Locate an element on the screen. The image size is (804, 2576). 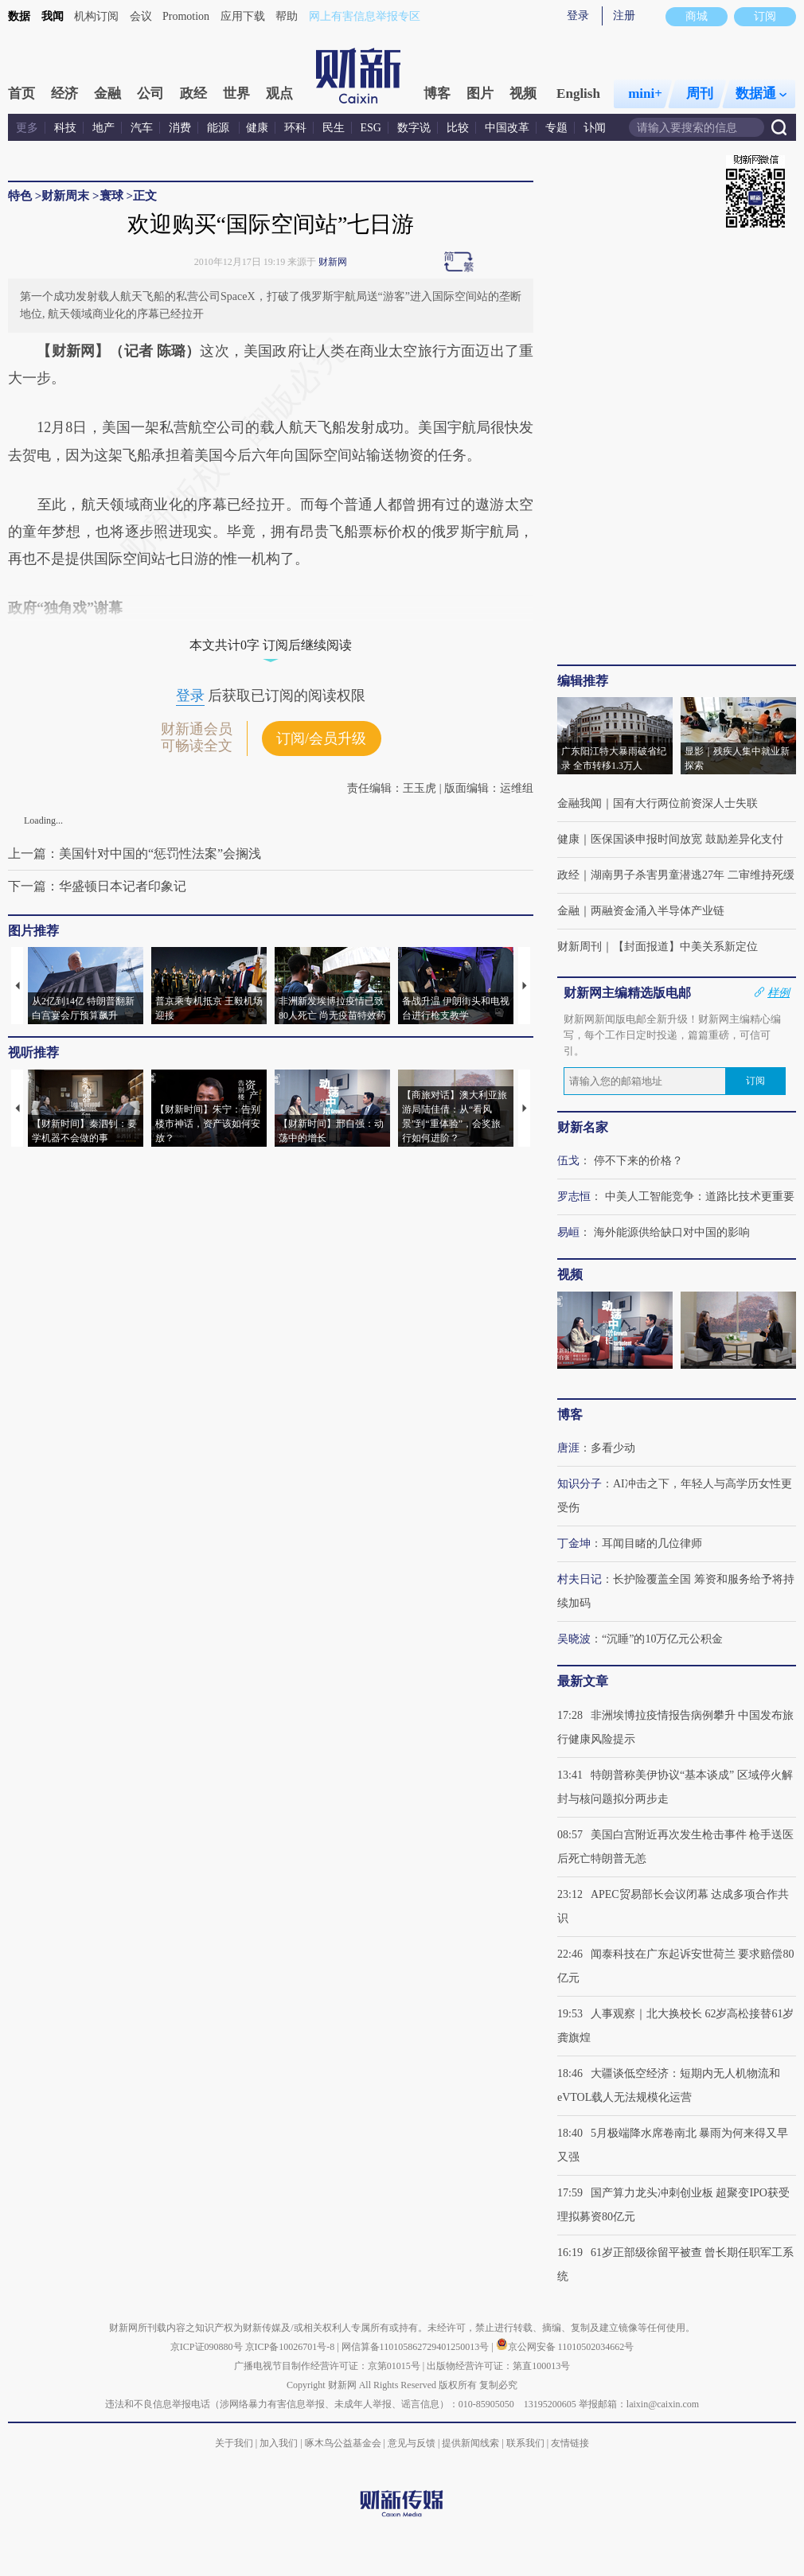
提供新闻线索 is located at coordinates (470, 2443).